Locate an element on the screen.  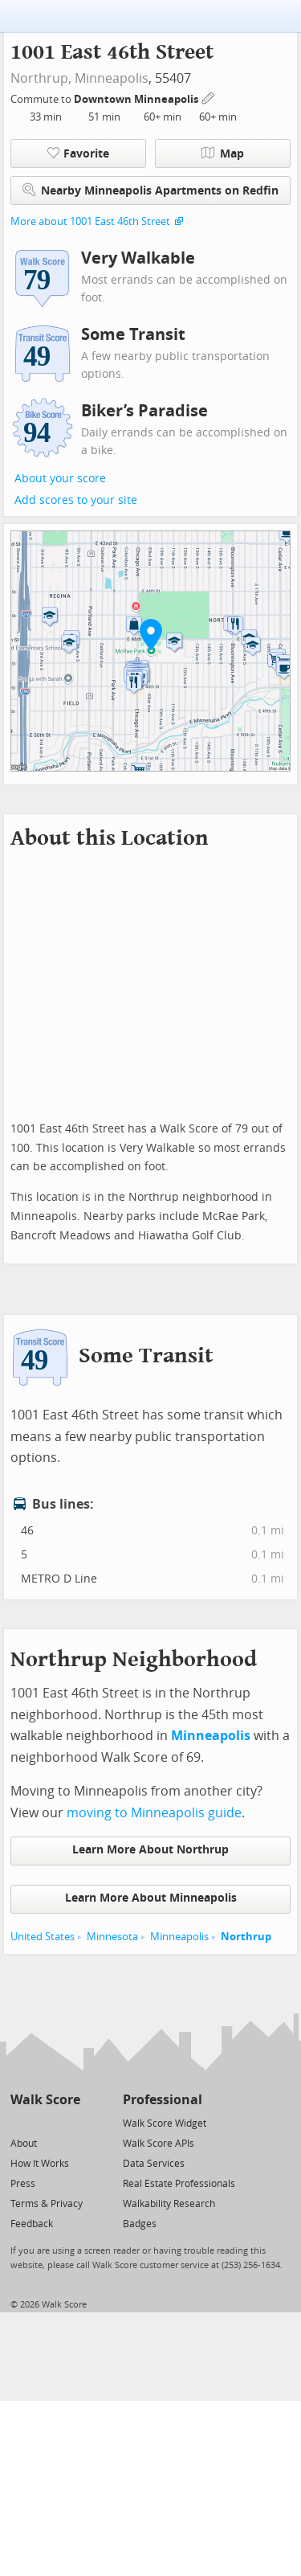
Feedback is located at coordinates (31, 2224).